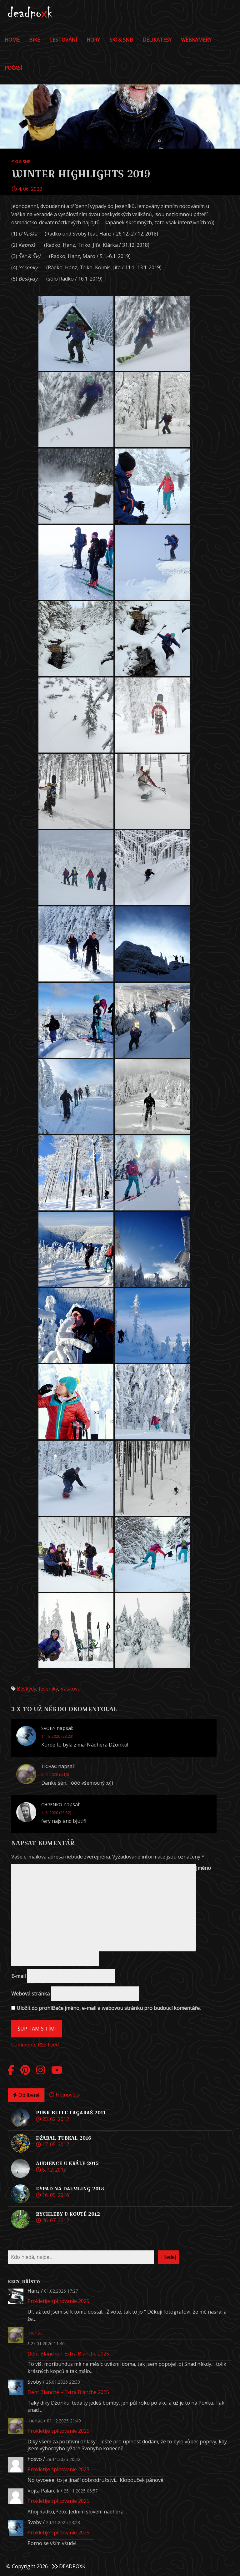 This screenshot has height=2576, width=240. What do you see at coordinates (26, 2095) in the screenshot?
I see `Oblíbené` at bounding box center [26, 2095].